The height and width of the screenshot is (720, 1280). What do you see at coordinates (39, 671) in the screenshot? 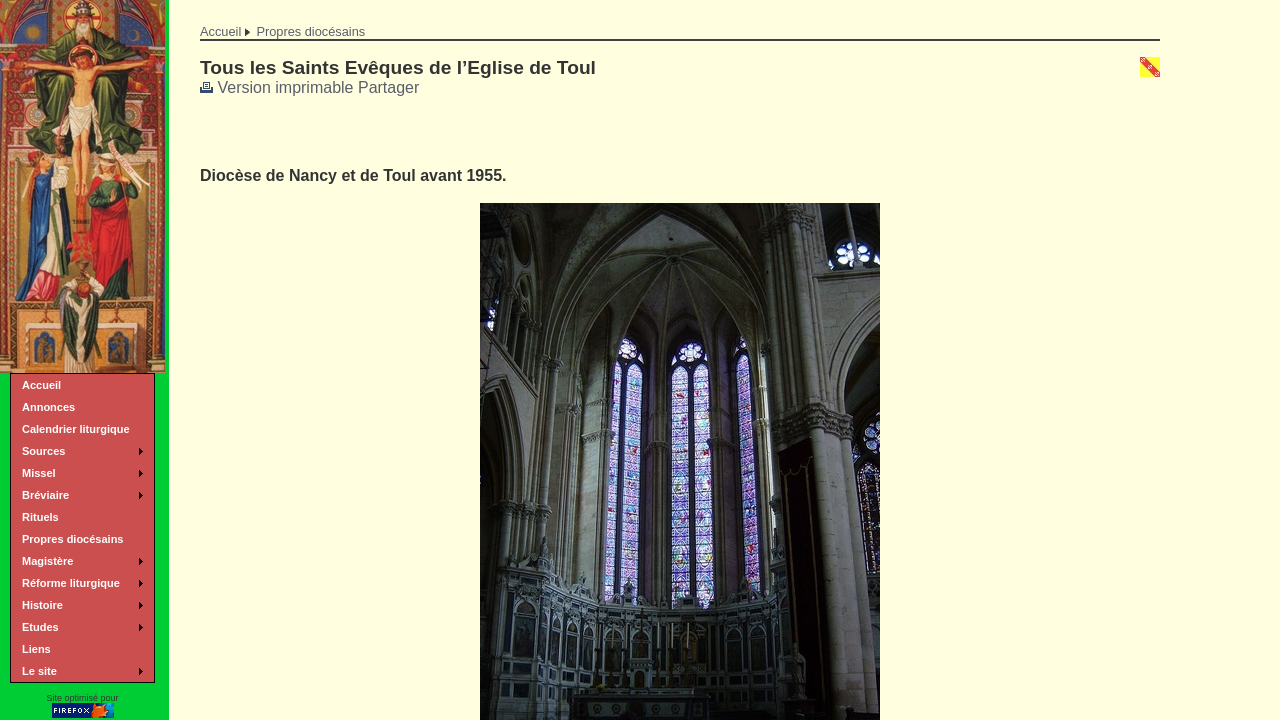
I see `Le site` at bounding box center [39, 671].